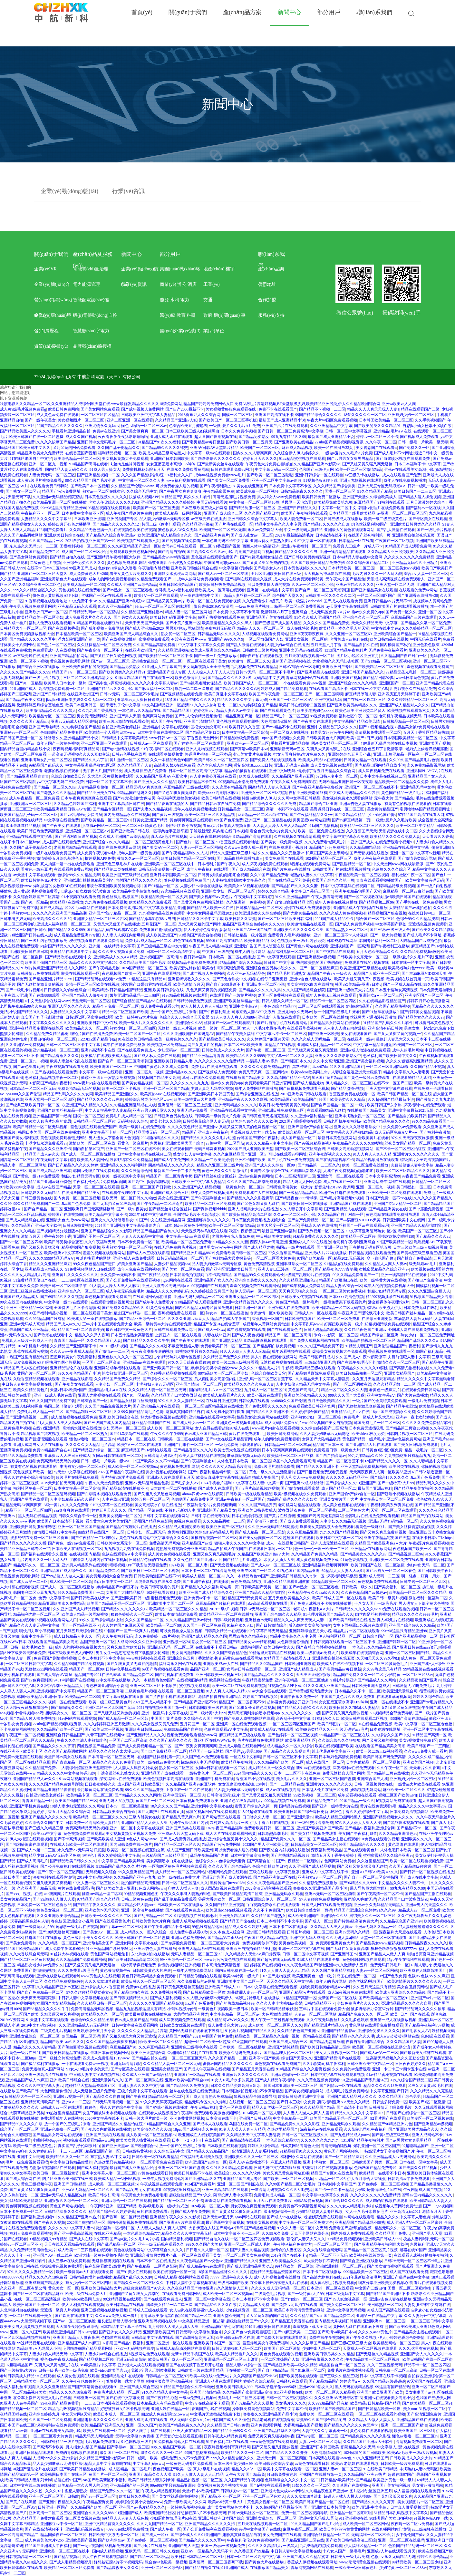  What do you see at coordinates (180, 268) in the screenshot?
I see `集團(tuán)戰(zhàn)略` at bounding box center [180, 268].